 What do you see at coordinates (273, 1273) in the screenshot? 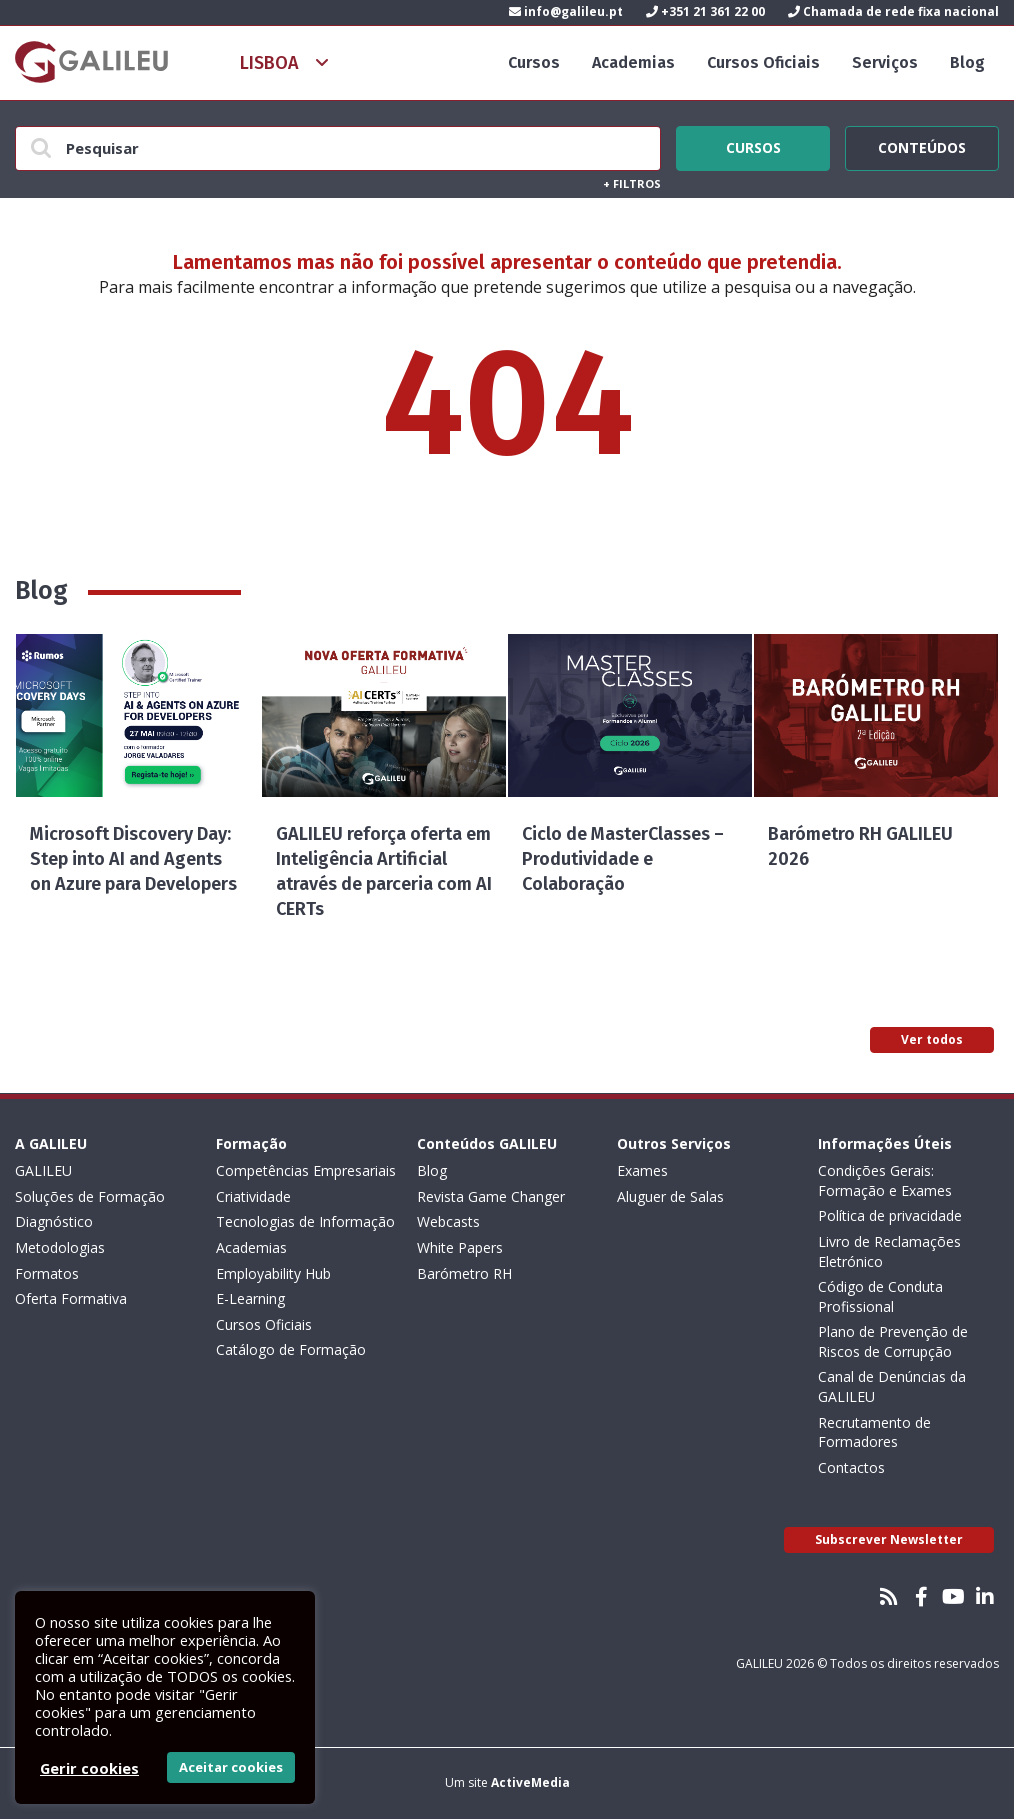
I see `Employability Hub` at bounding box center [273, 1273].